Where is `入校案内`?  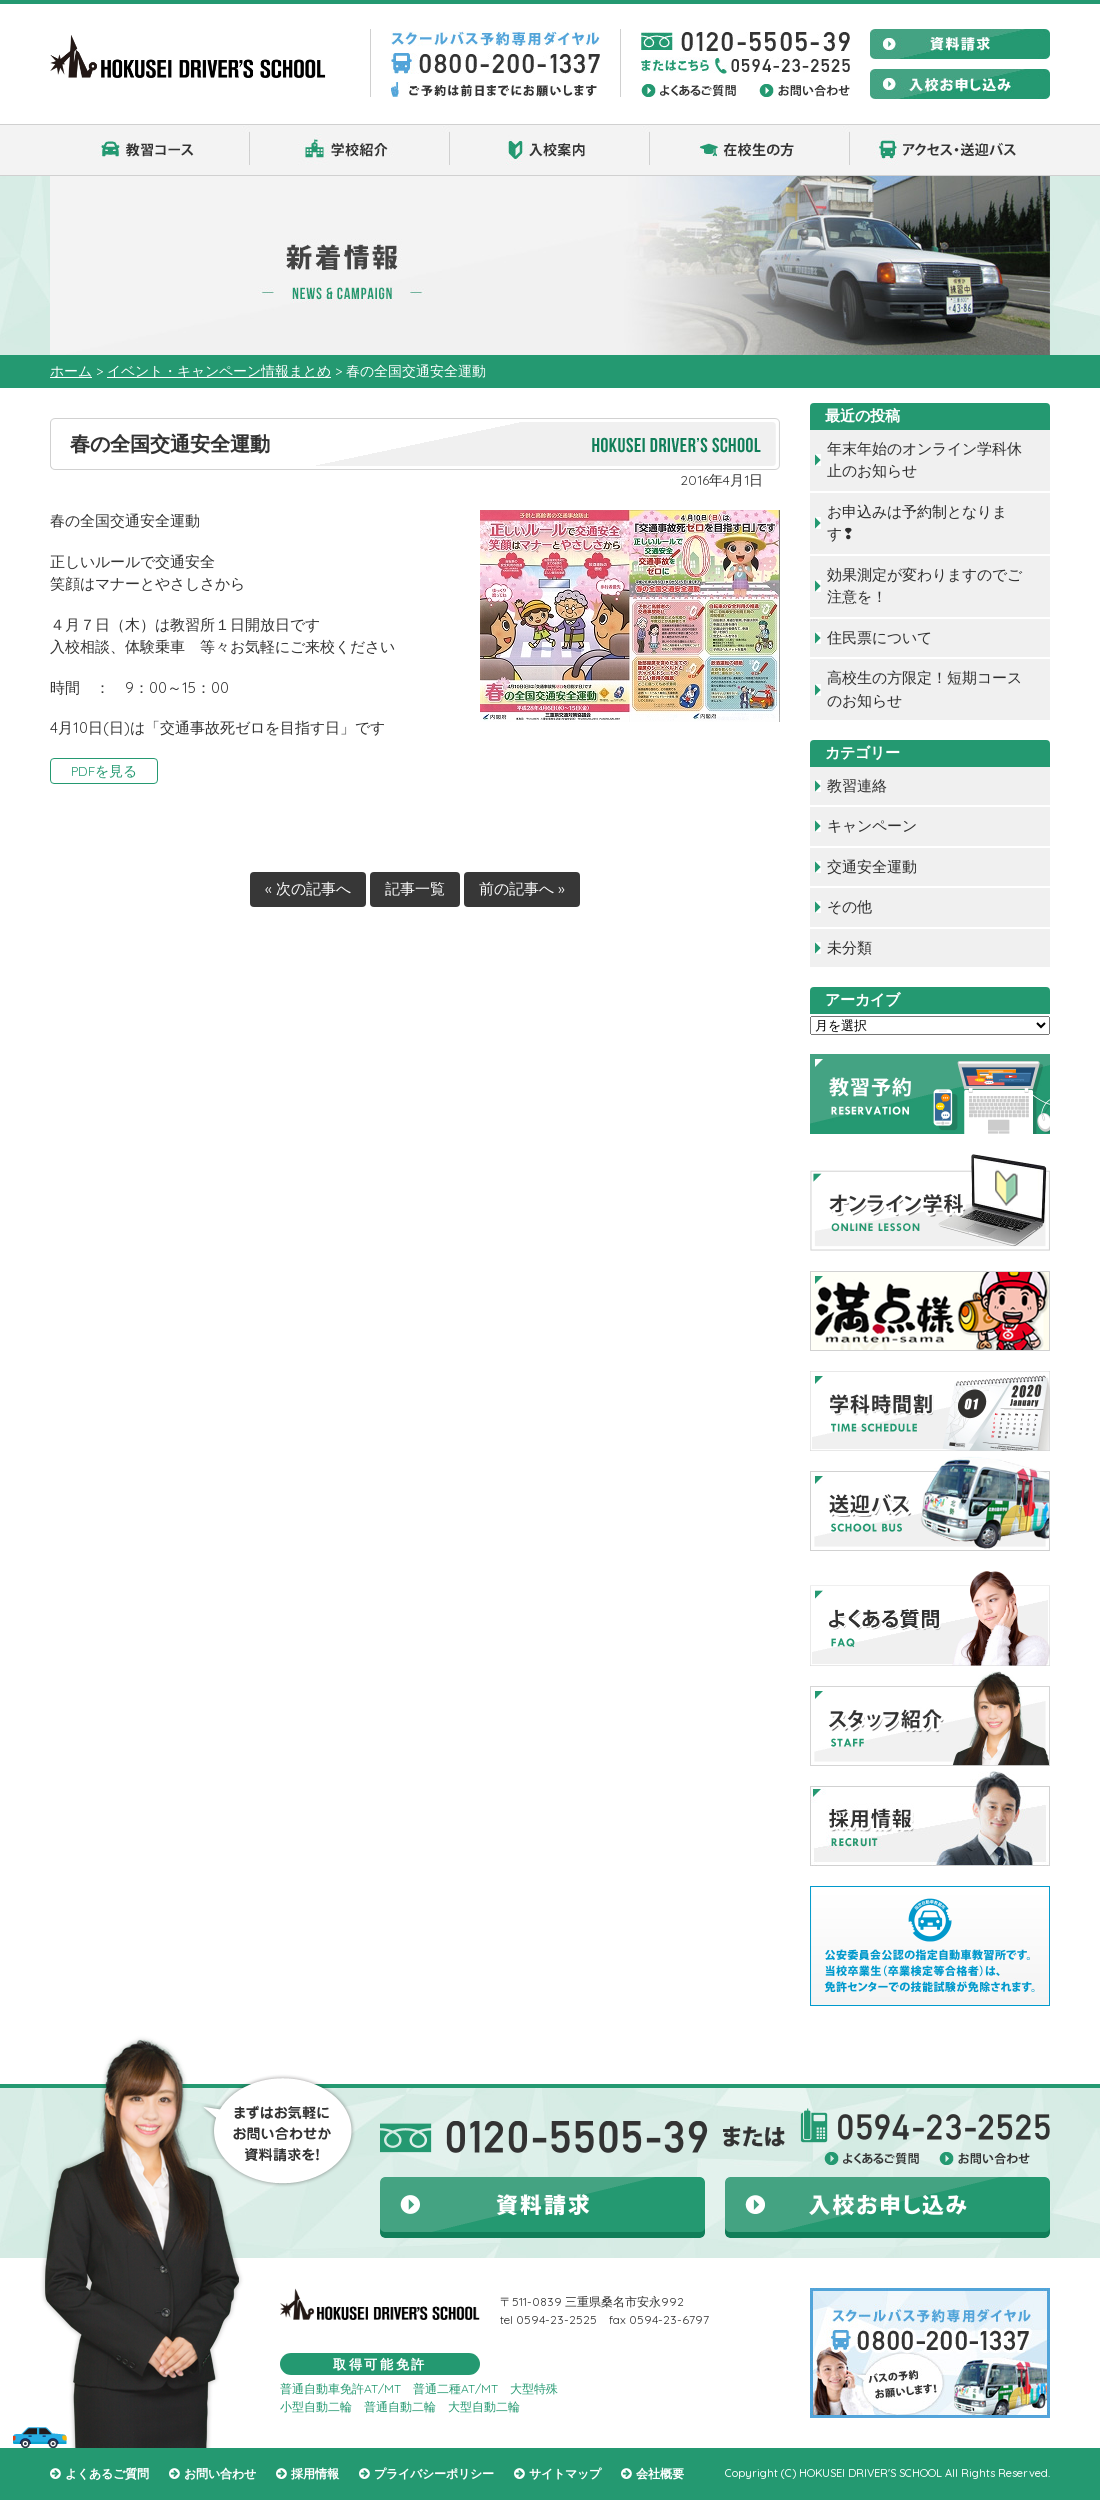
入校案内 is located at coordinates (550, 150).